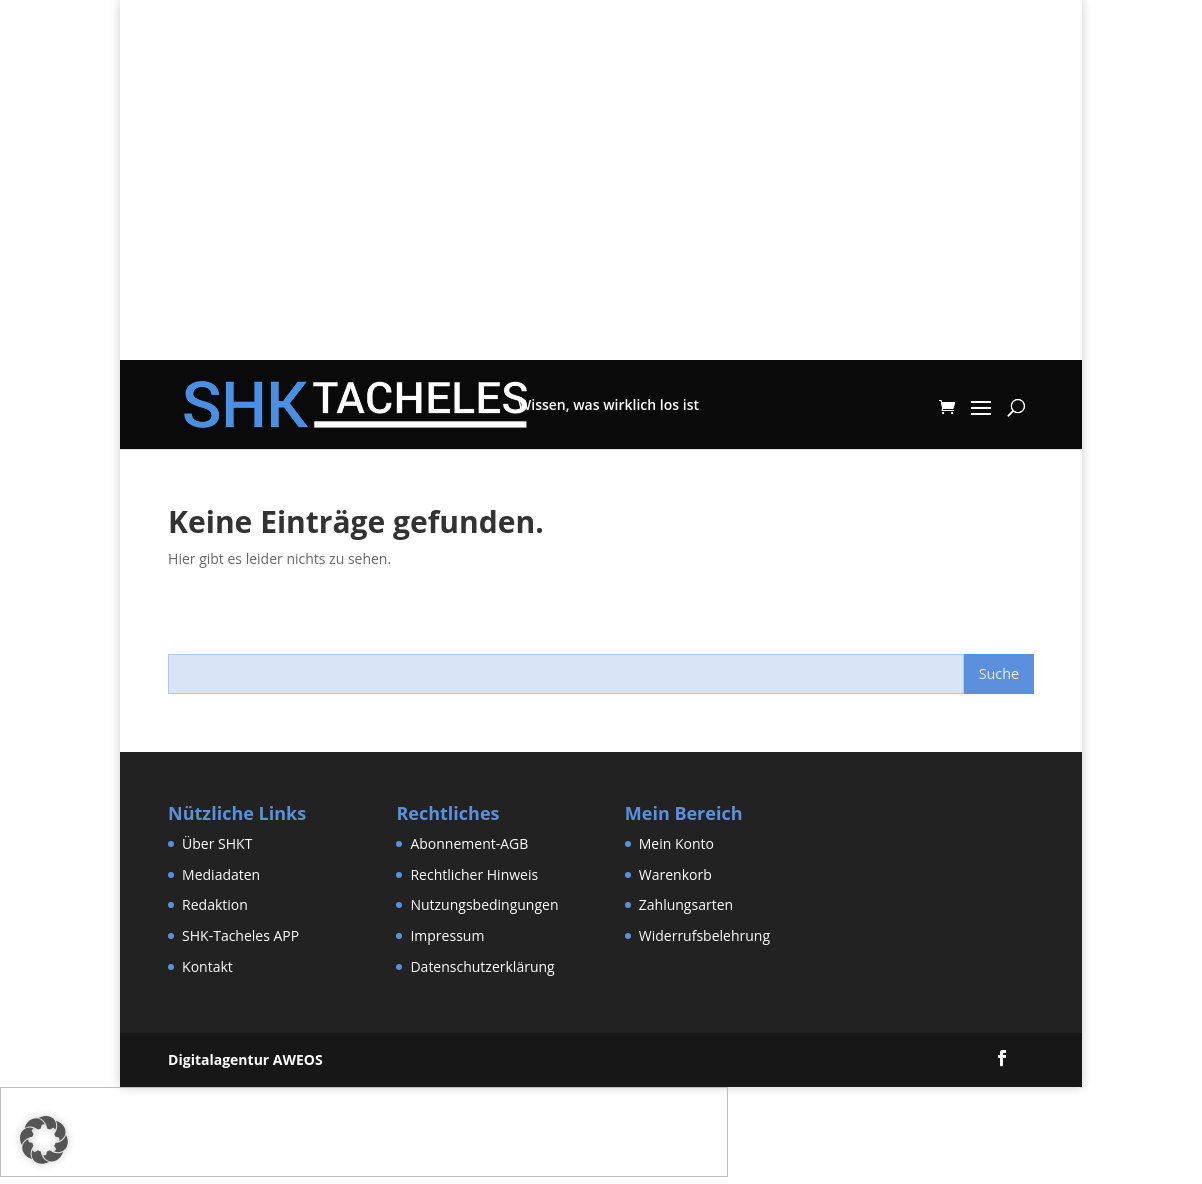 The width and height of the screenshot is (1202, 1184). What do you see at coordinates (601, 220) in the screenshot?
I see `[Advertisement]` at bounding box center [601, 220].